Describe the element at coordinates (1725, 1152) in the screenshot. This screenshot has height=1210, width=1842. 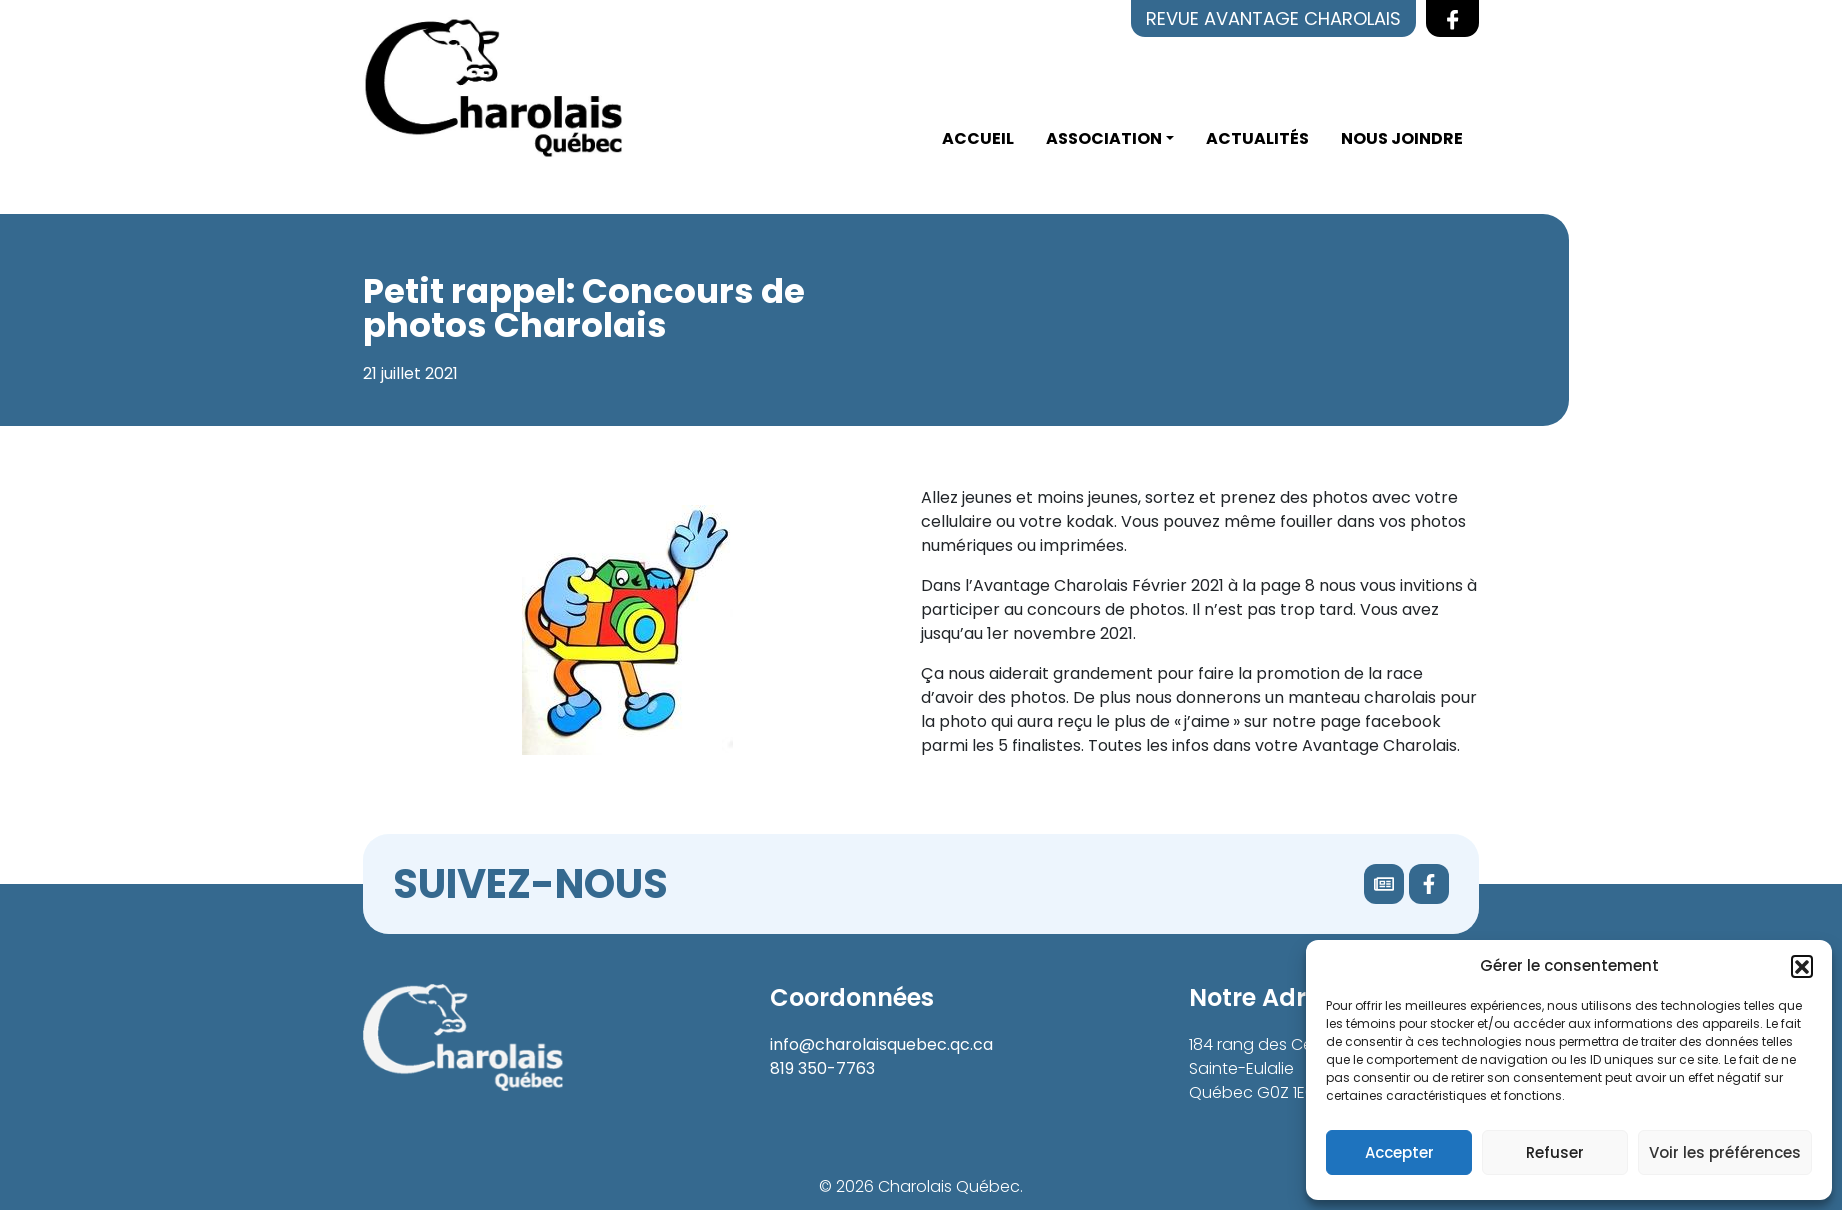
I see `Voir les préférences` at that location.